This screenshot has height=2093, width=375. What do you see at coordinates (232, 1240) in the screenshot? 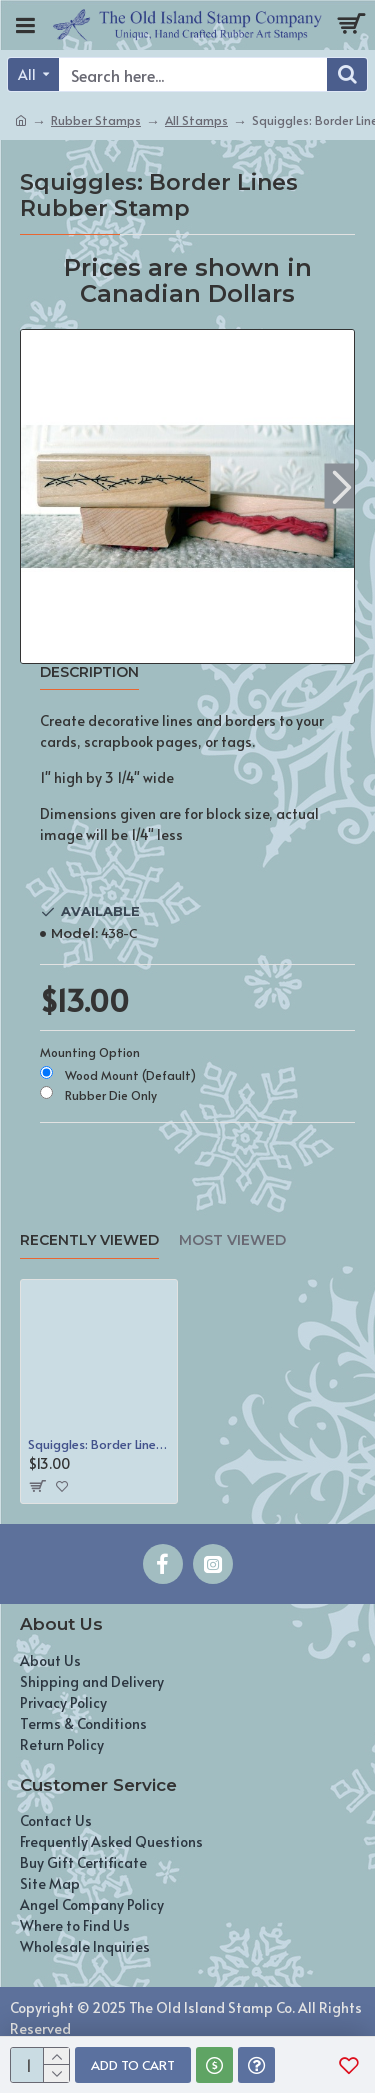
I see `Most Viewed` at bounding box center [232, 1240].